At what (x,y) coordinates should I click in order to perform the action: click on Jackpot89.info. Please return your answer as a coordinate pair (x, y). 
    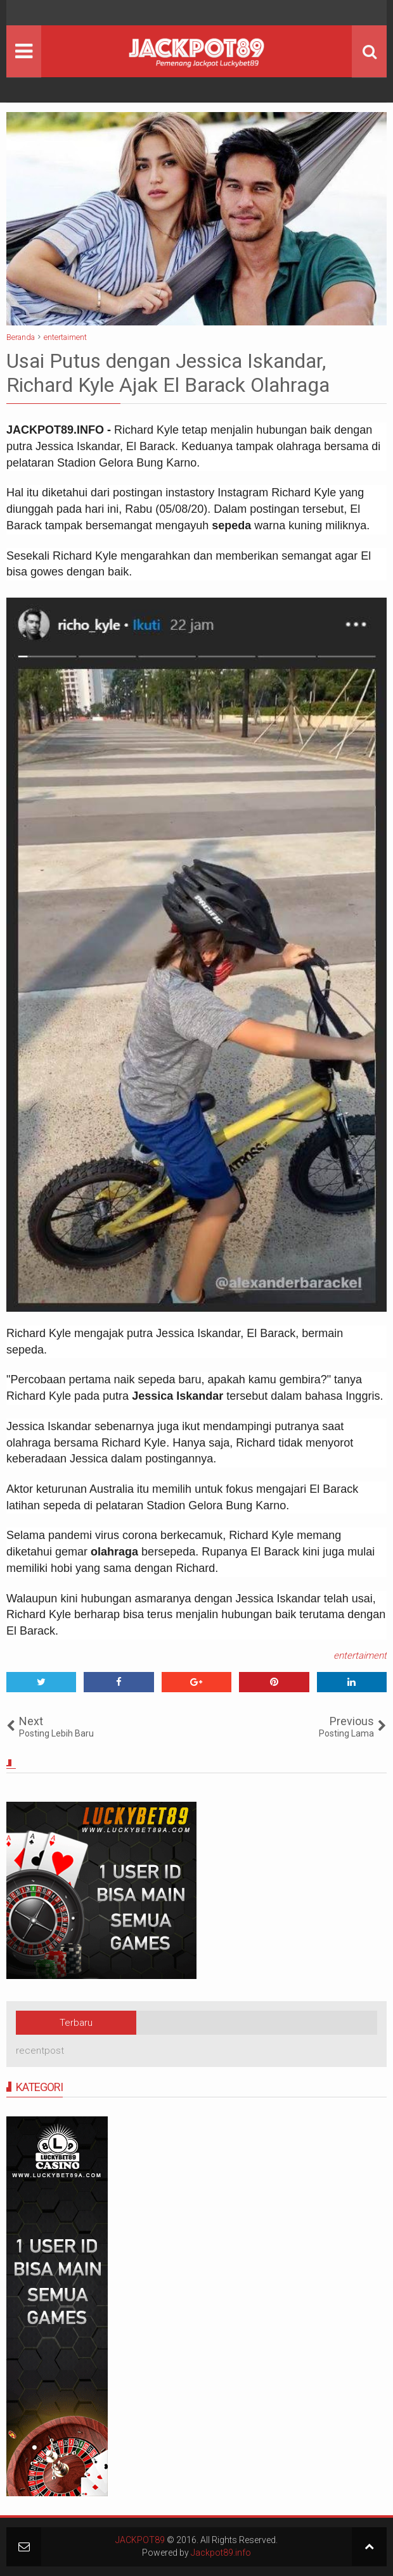
    Looking at the image, I should click on (221, 2553).